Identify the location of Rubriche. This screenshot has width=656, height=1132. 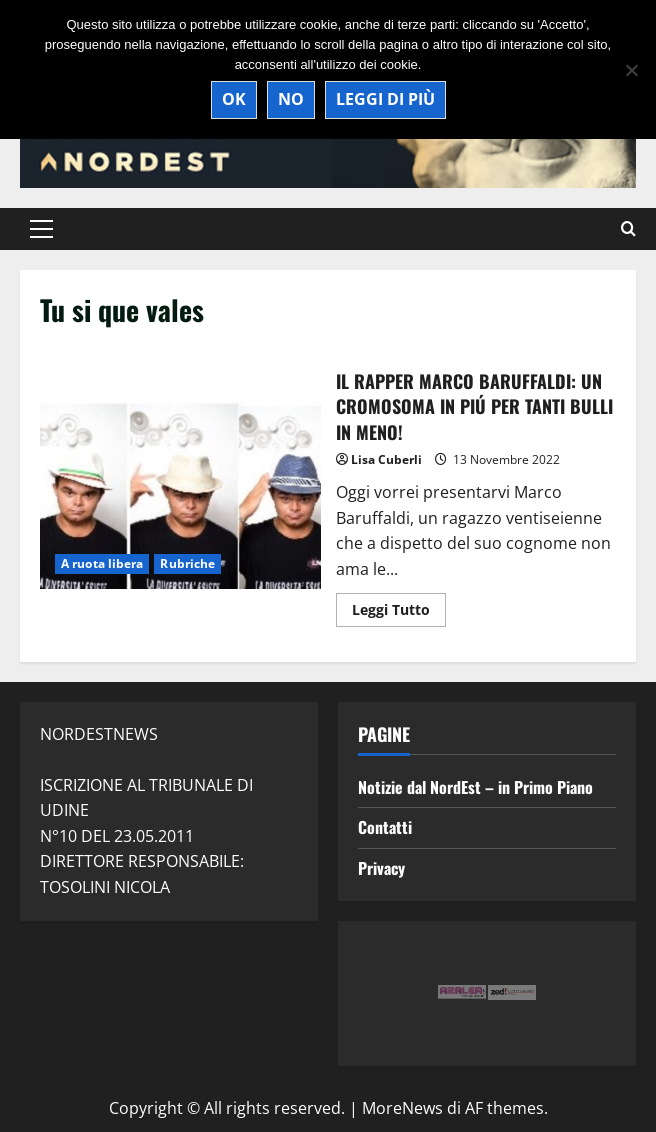
(187, 563).